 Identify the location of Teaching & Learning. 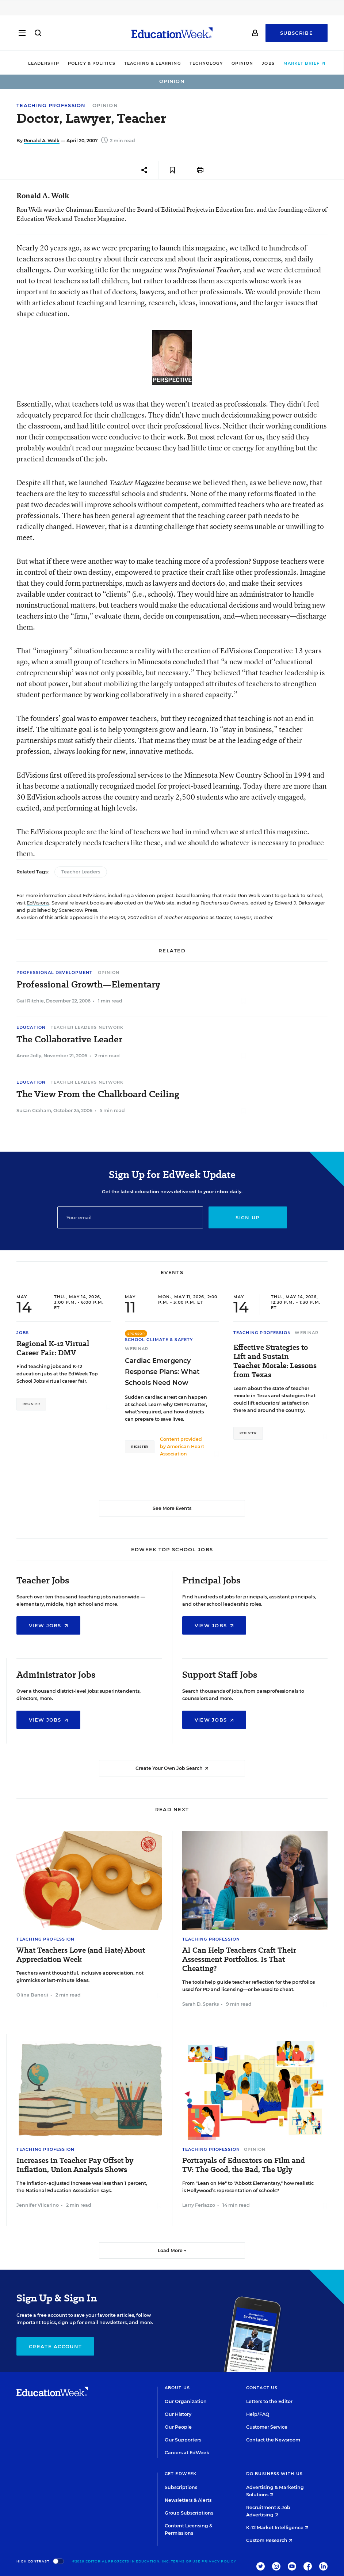
(147, 63).